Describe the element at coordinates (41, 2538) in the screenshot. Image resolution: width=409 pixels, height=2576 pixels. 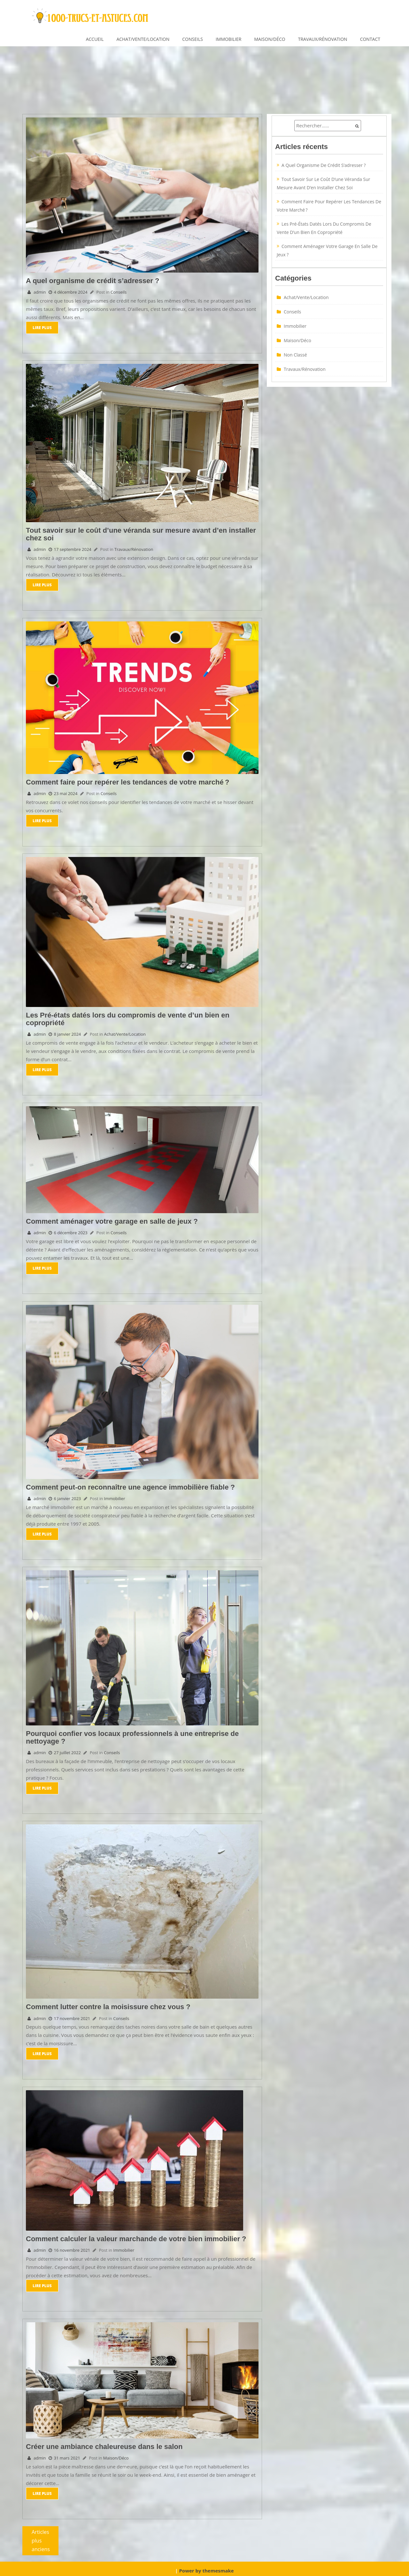
I see `Articles plus anciens` at that location.